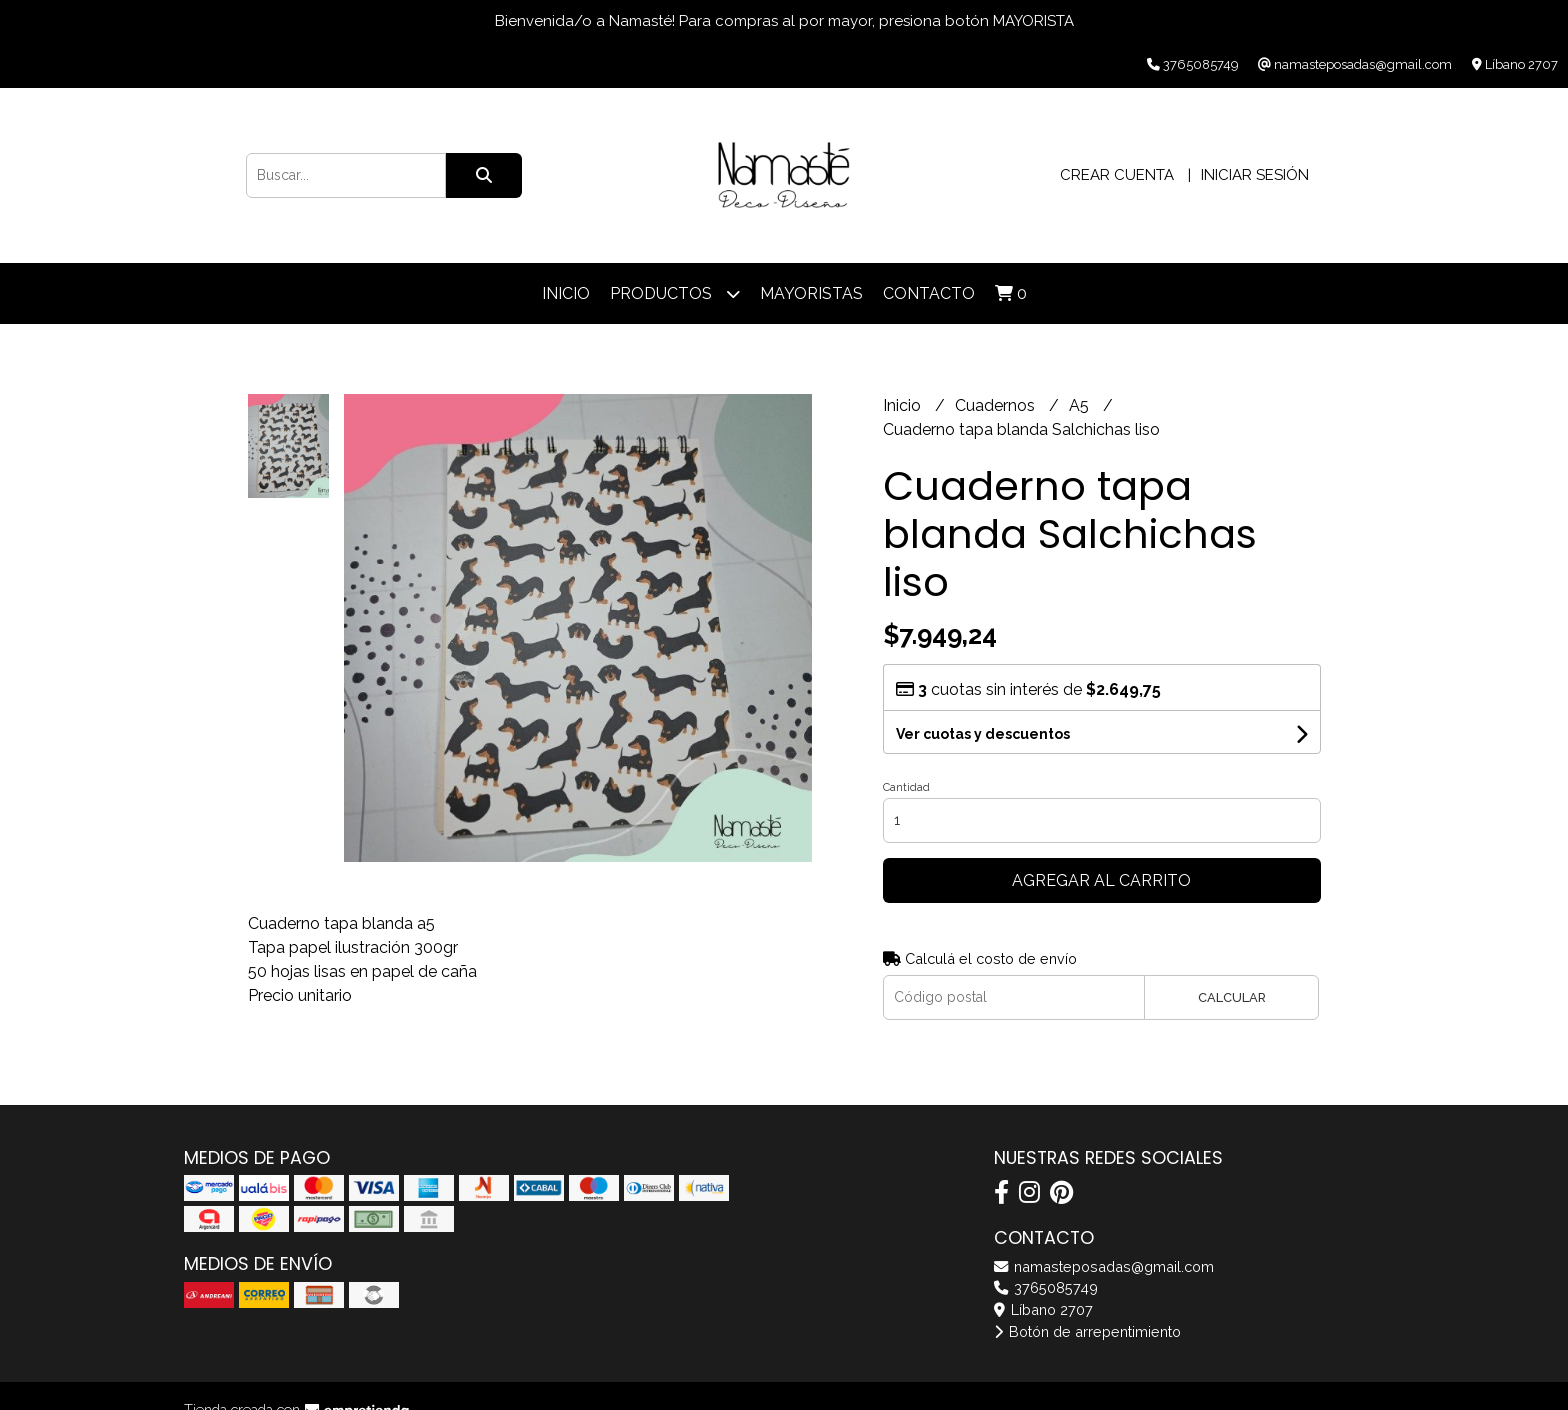 The height and width of the screenshot is (1410, 1568). I want to click on Iniciar sesión, so click(1255, 175).